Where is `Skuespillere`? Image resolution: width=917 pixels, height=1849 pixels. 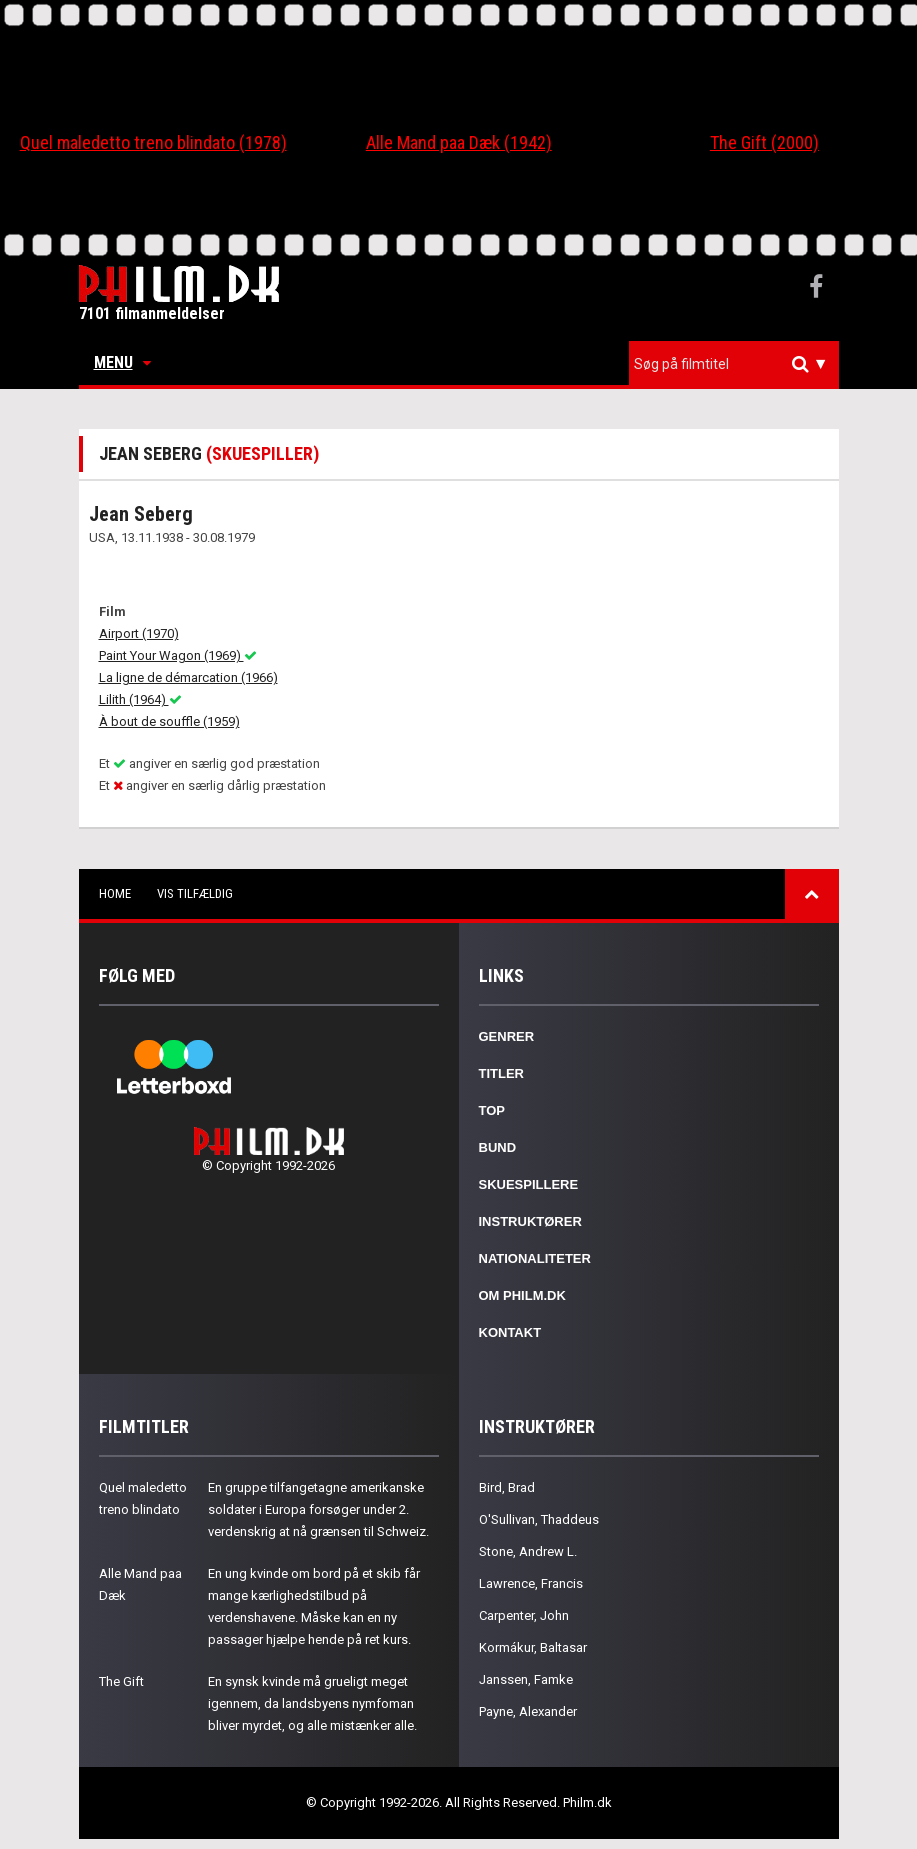
Skuespillere is located at coordinates (529, 1184).